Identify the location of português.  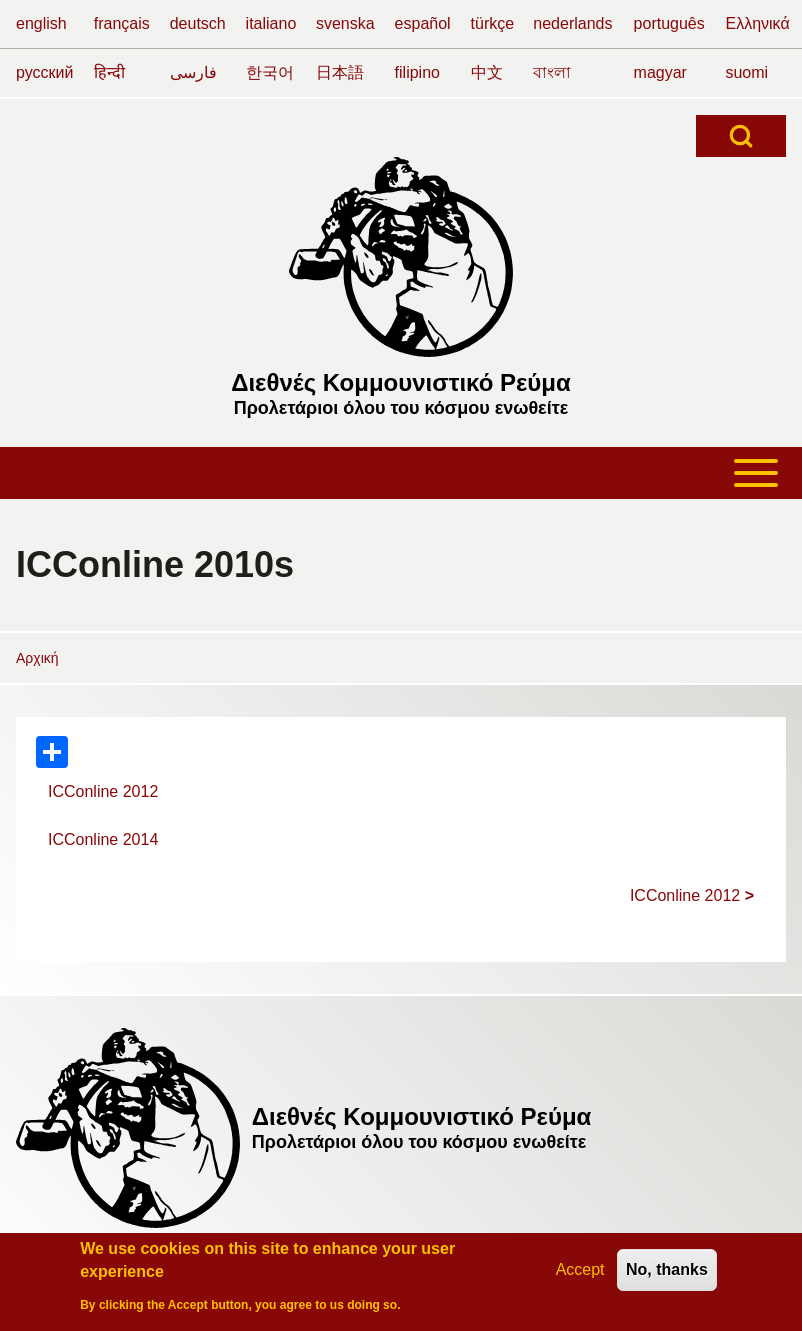
(669, 23).